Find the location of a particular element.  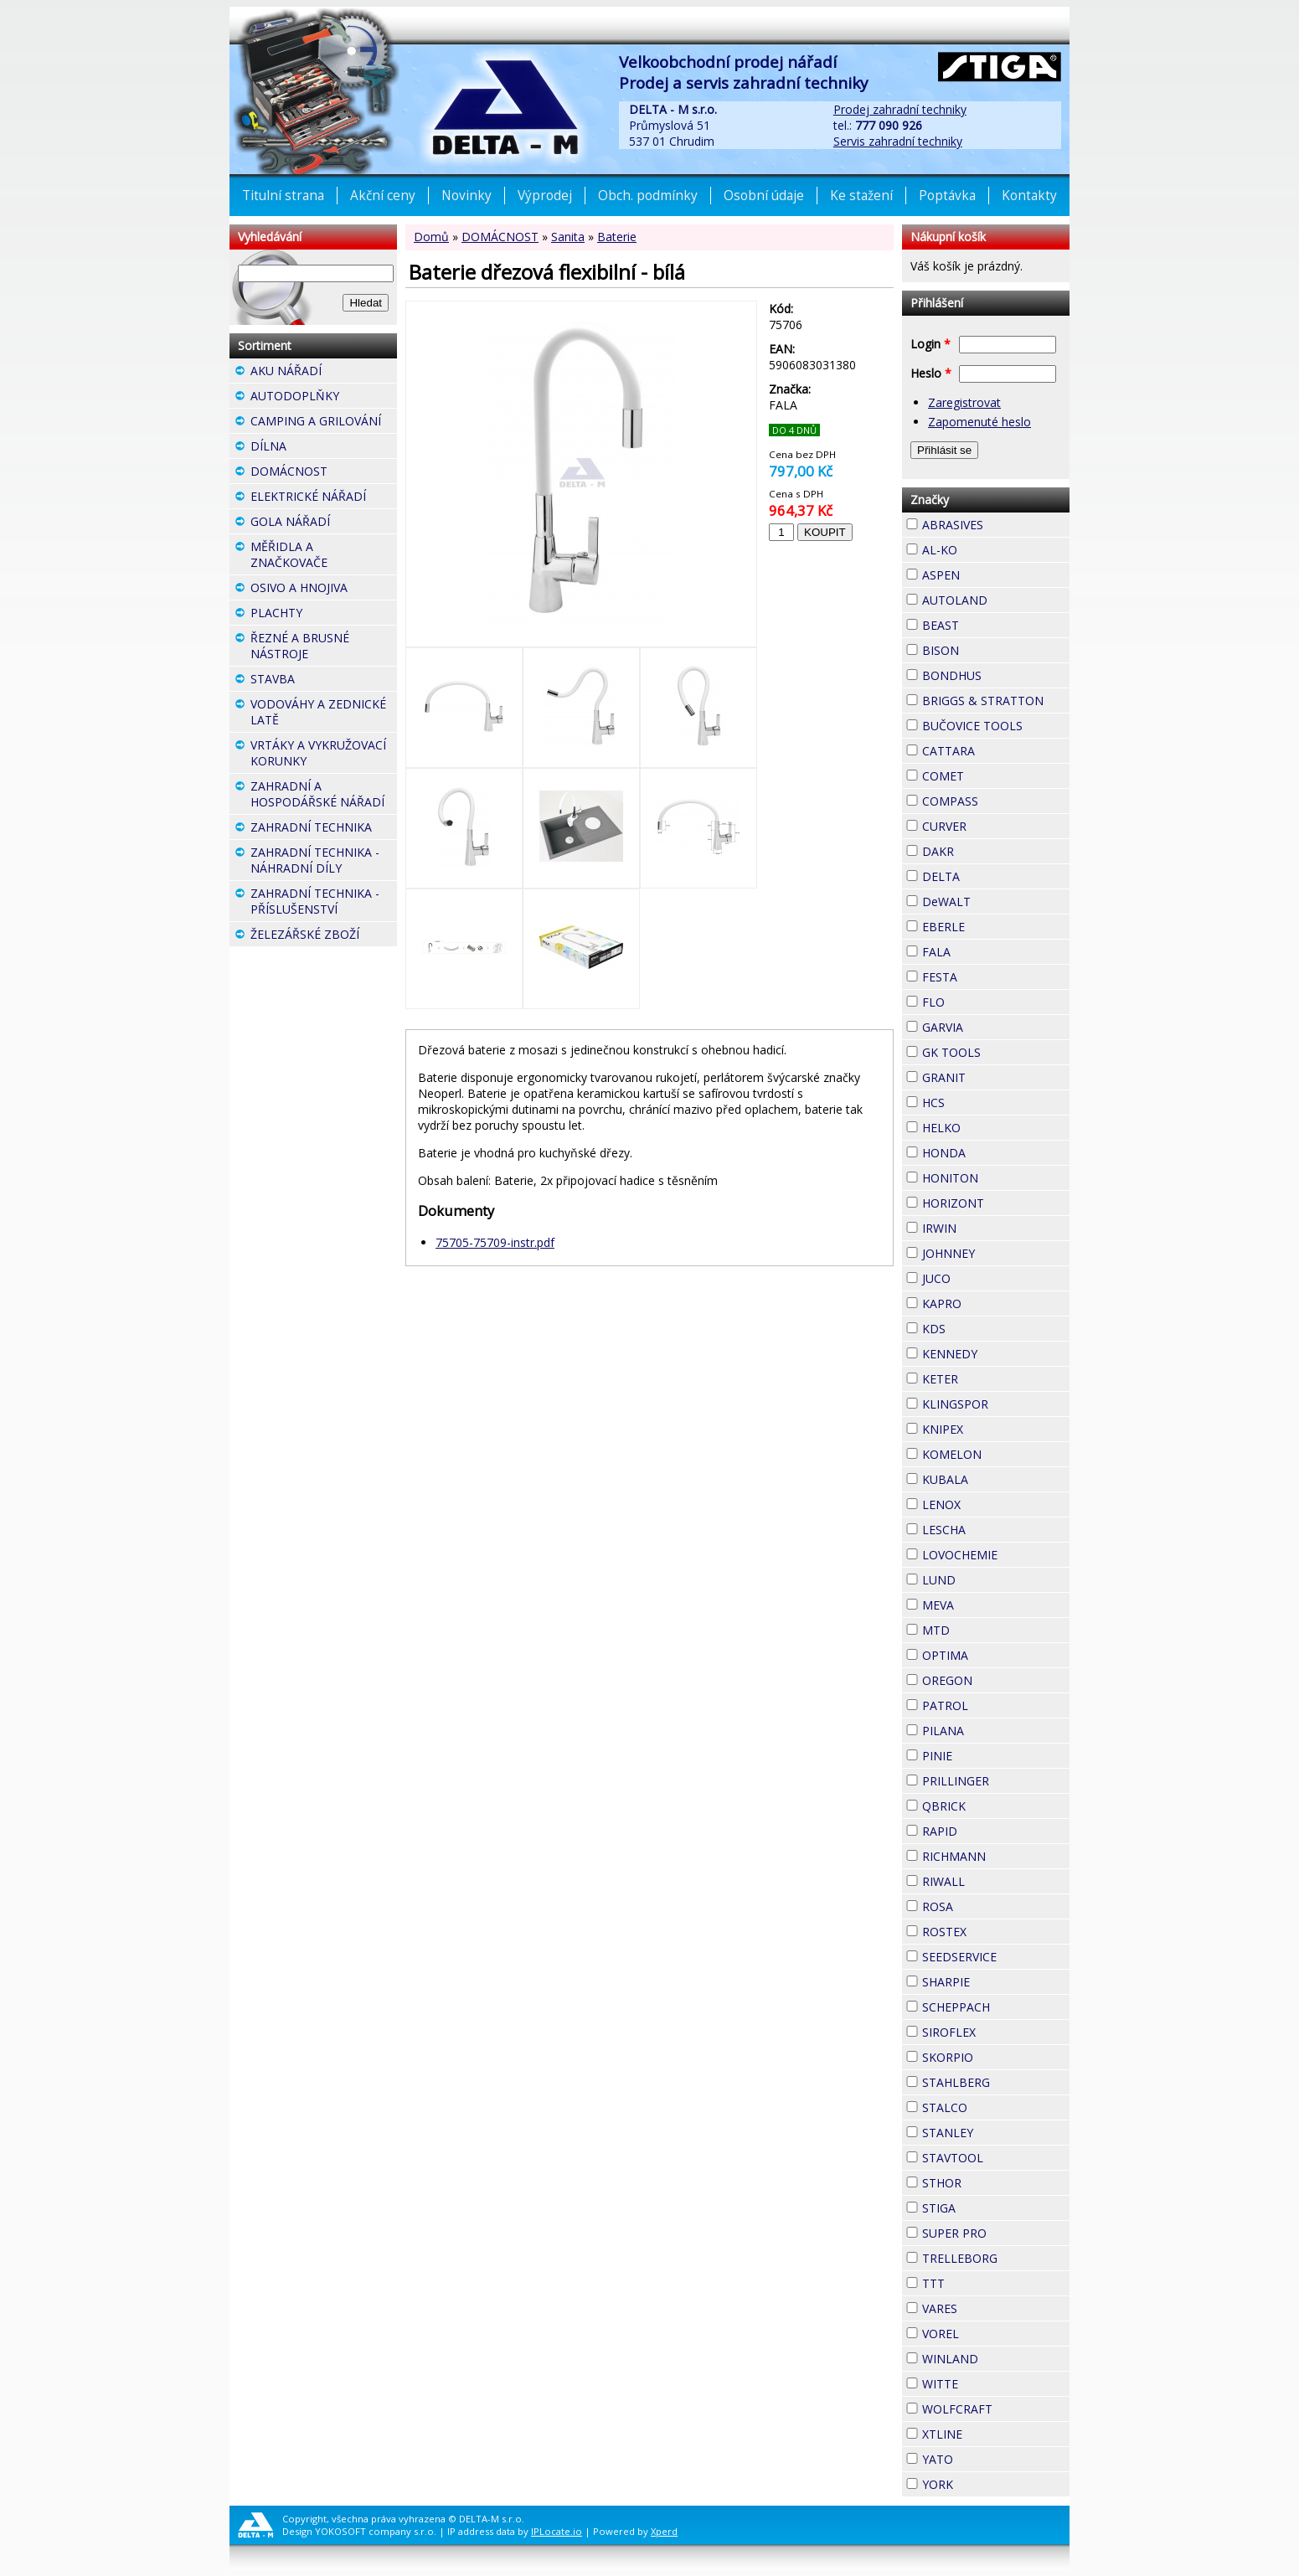

HELKO is located at coordinates (990, 1125).